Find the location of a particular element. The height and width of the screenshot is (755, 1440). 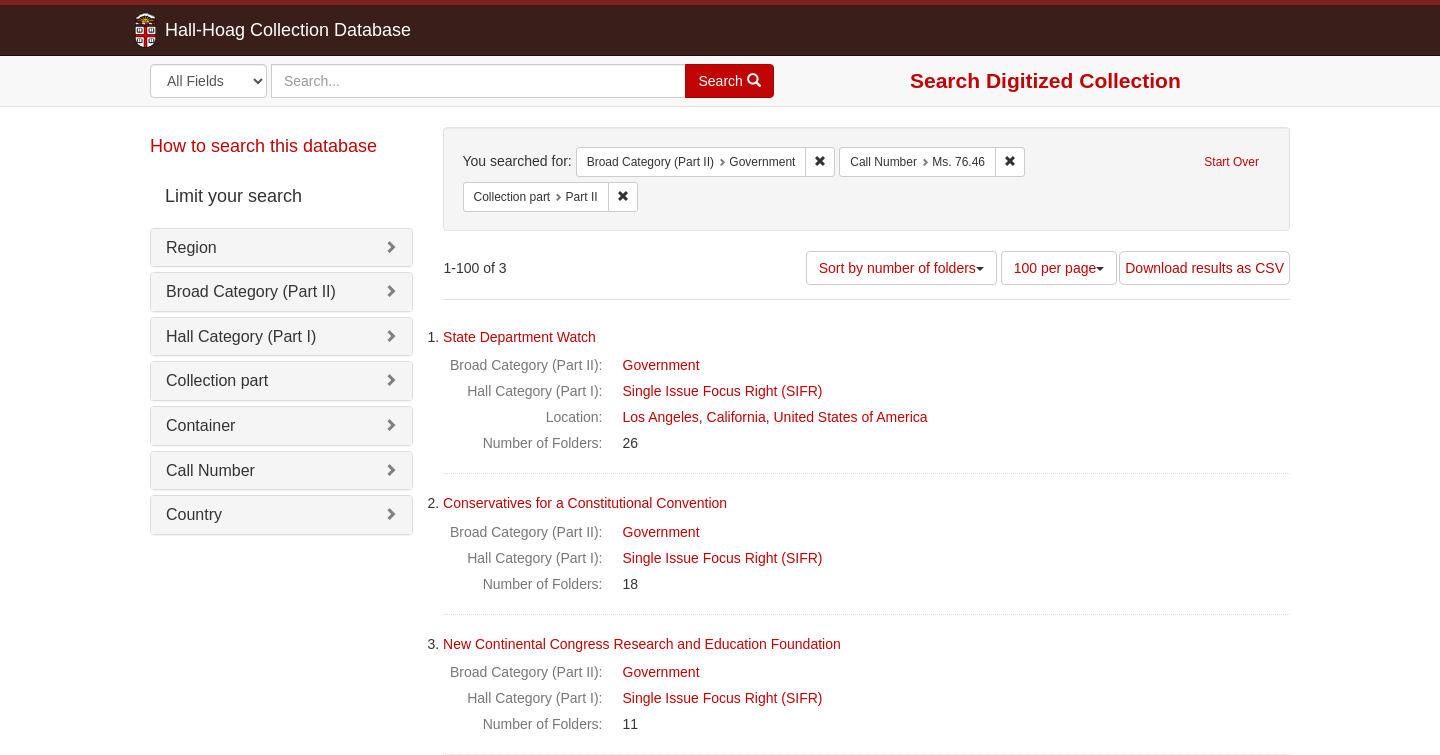

Container is located at coordinates (200, 425).